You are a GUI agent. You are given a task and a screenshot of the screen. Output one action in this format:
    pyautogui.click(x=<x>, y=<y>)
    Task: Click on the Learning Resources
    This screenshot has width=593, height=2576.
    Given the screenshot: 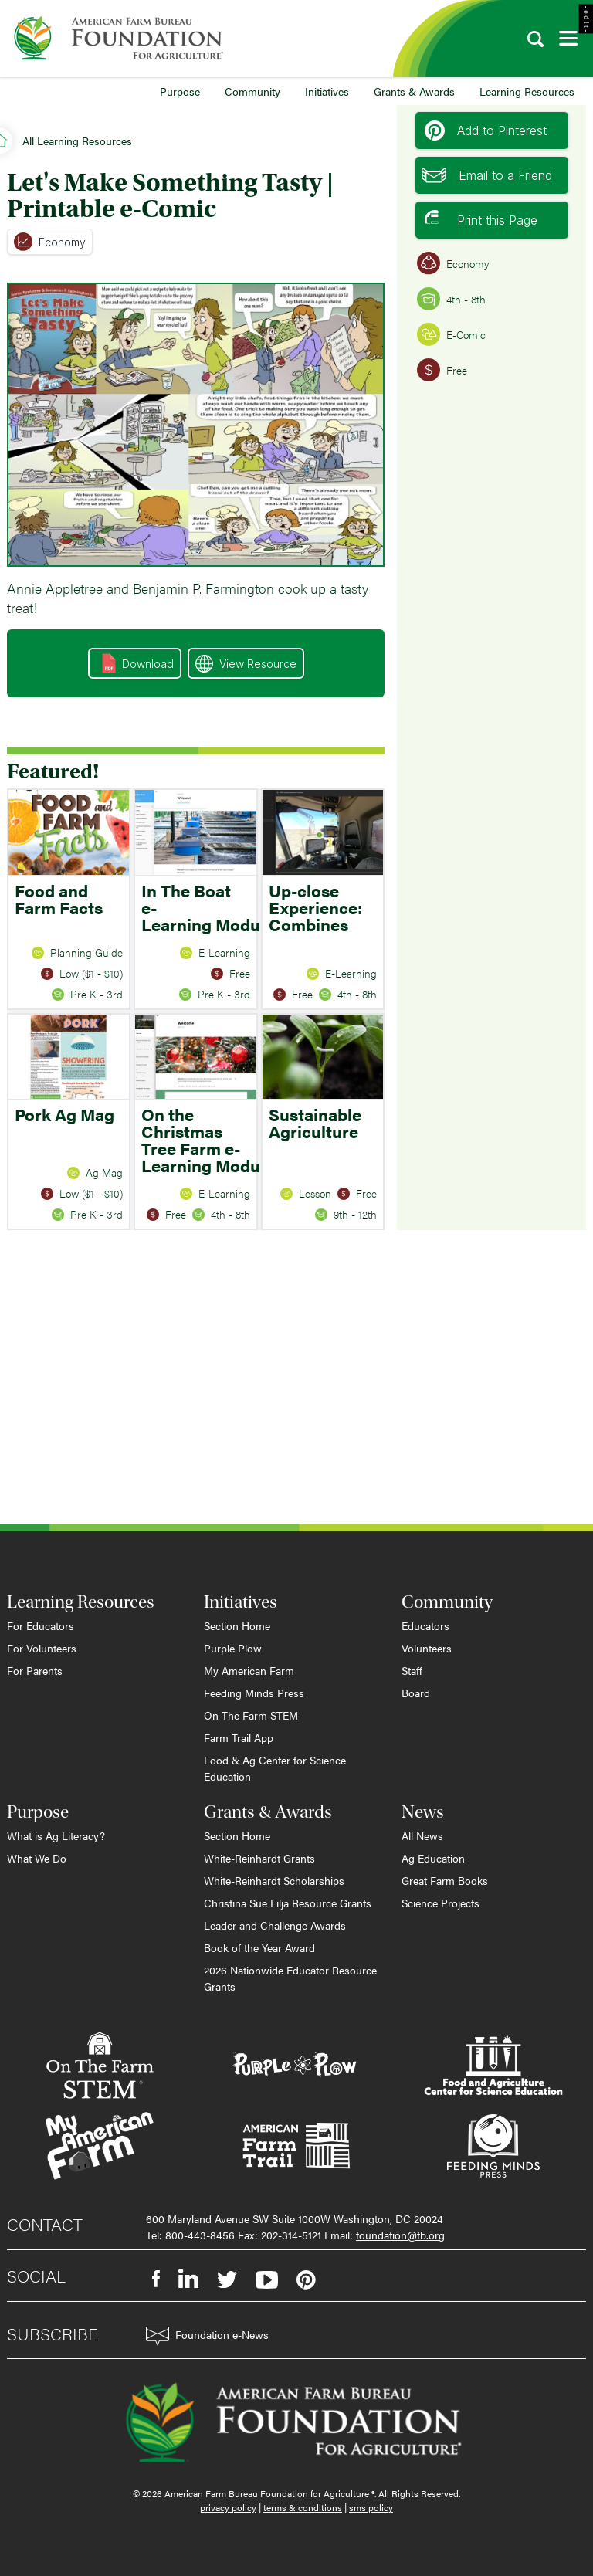 What is the action you would take?
    pyautogui.click(x=526, y=91)
    